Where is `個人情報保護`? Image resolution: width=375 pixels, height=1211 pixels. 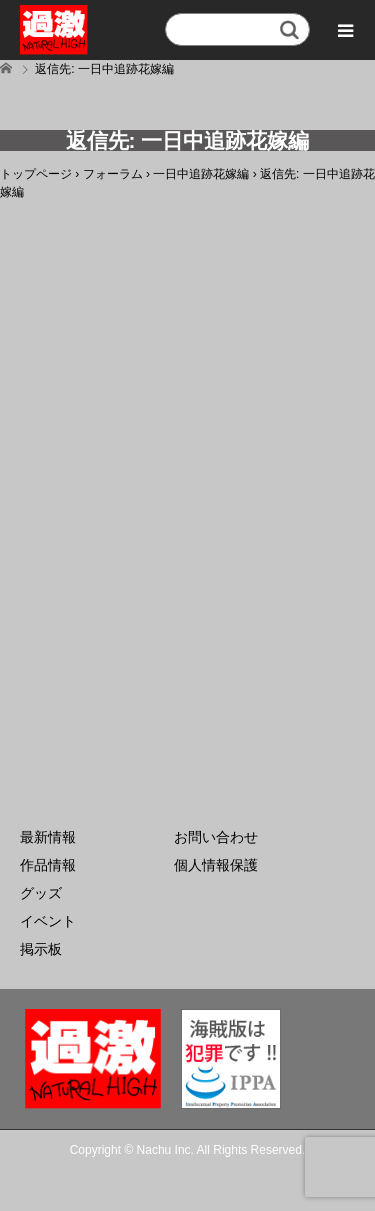 個人情報保護 is located at coordinates (216, 865).